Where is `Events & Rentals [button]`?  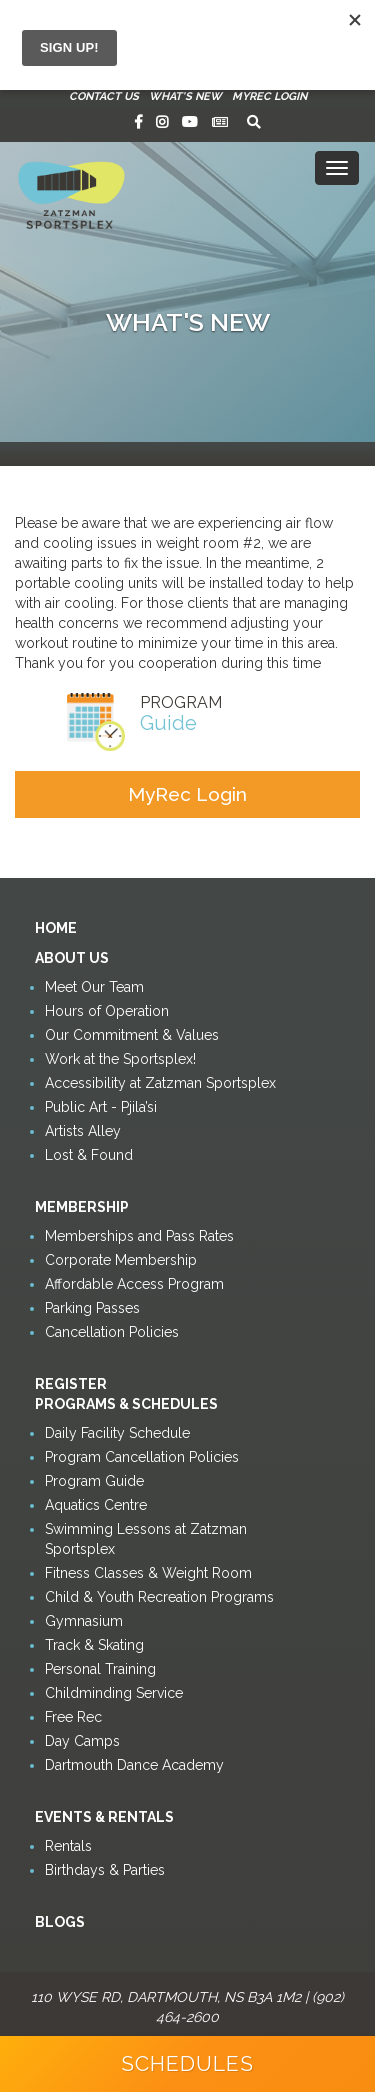 Events & Rentals [button] is located at coordinates (104, 1817).